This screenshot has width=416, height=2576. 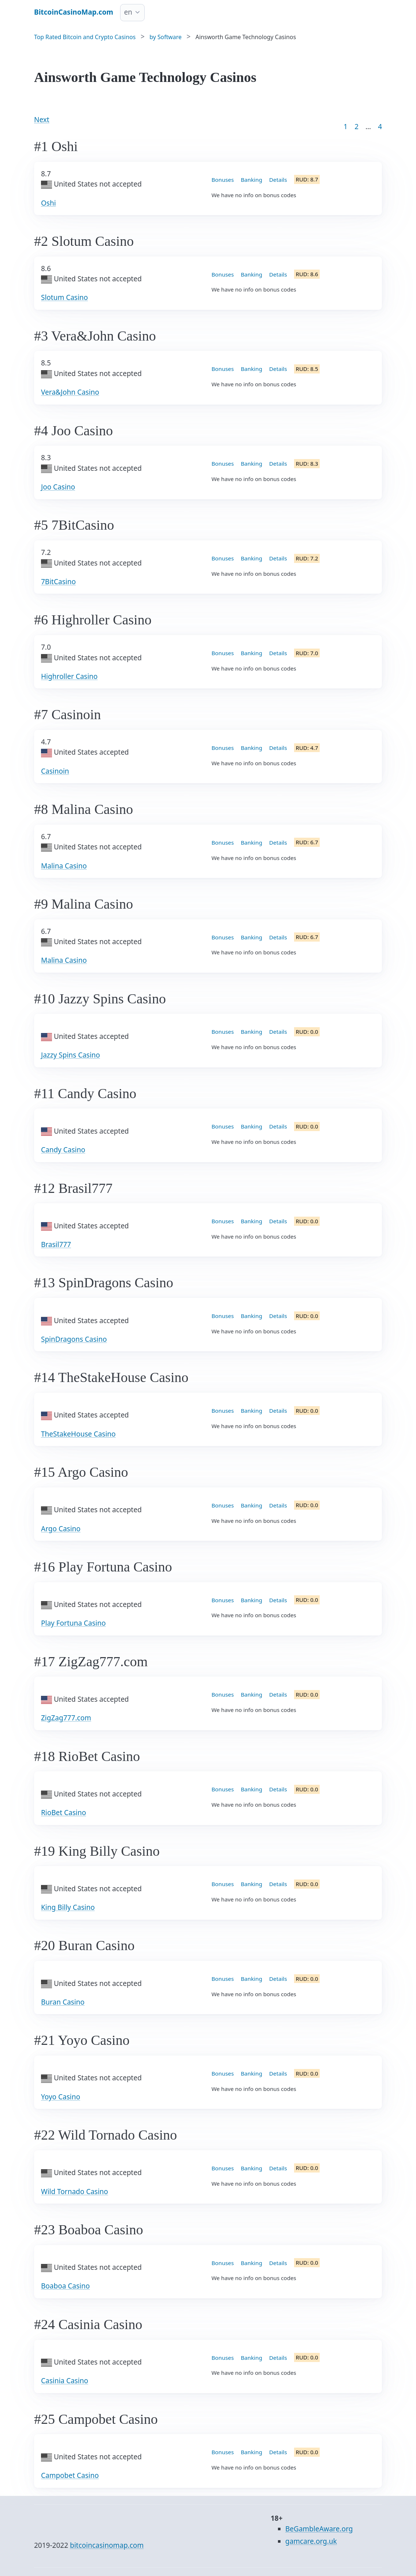 What do you see at coordinates (41, 119) in the screenshot?
I see `Next` at bounding box center [41, 119].